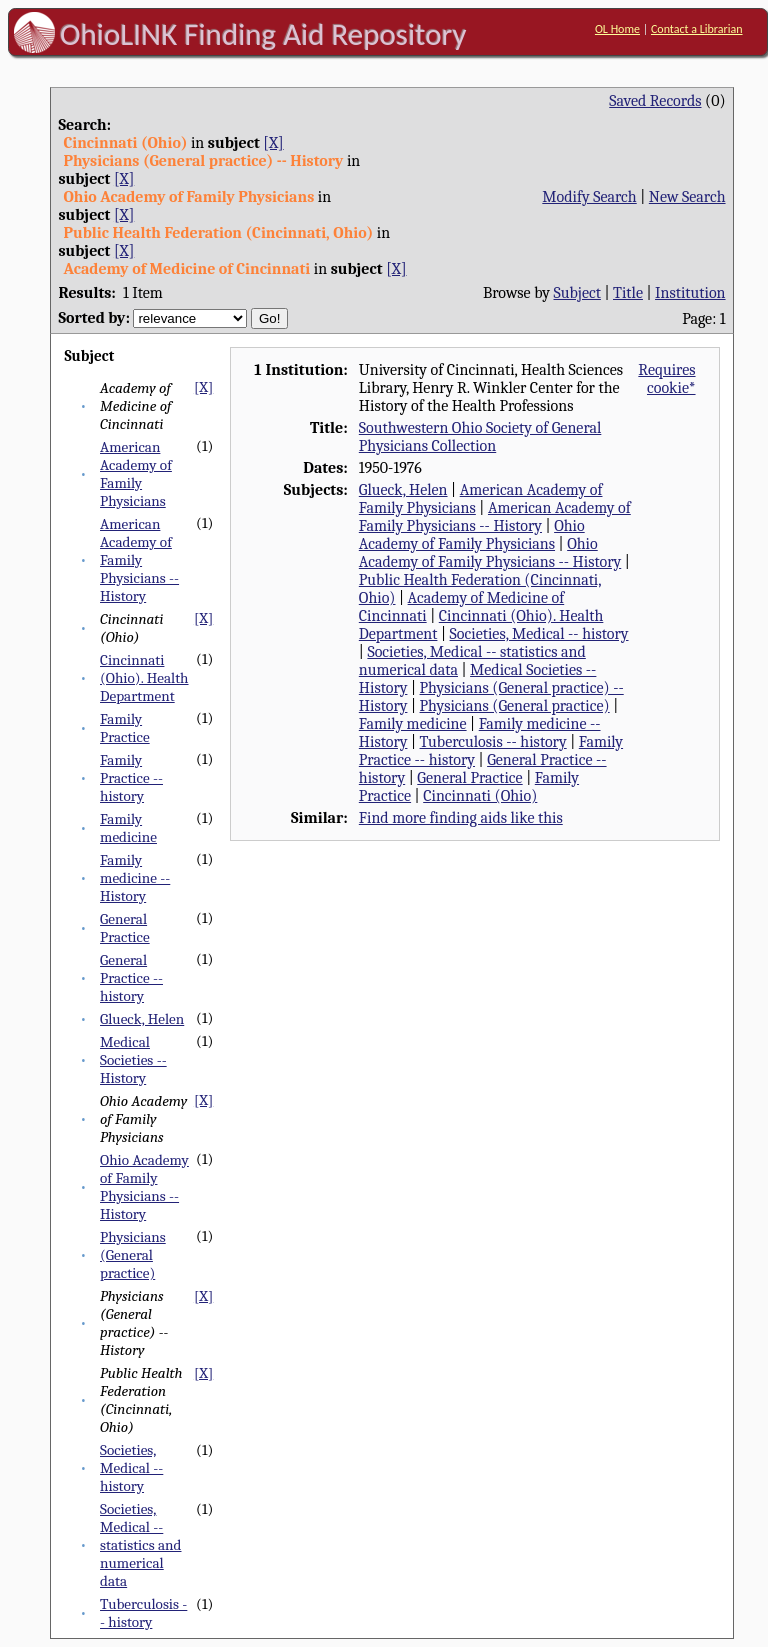 The height and width of the screenshot is (1647, 768). What do you see at coordinates (461, 818) in the screenshot?
I see `Find more finding aids like this` at bounding box center [461, 818].